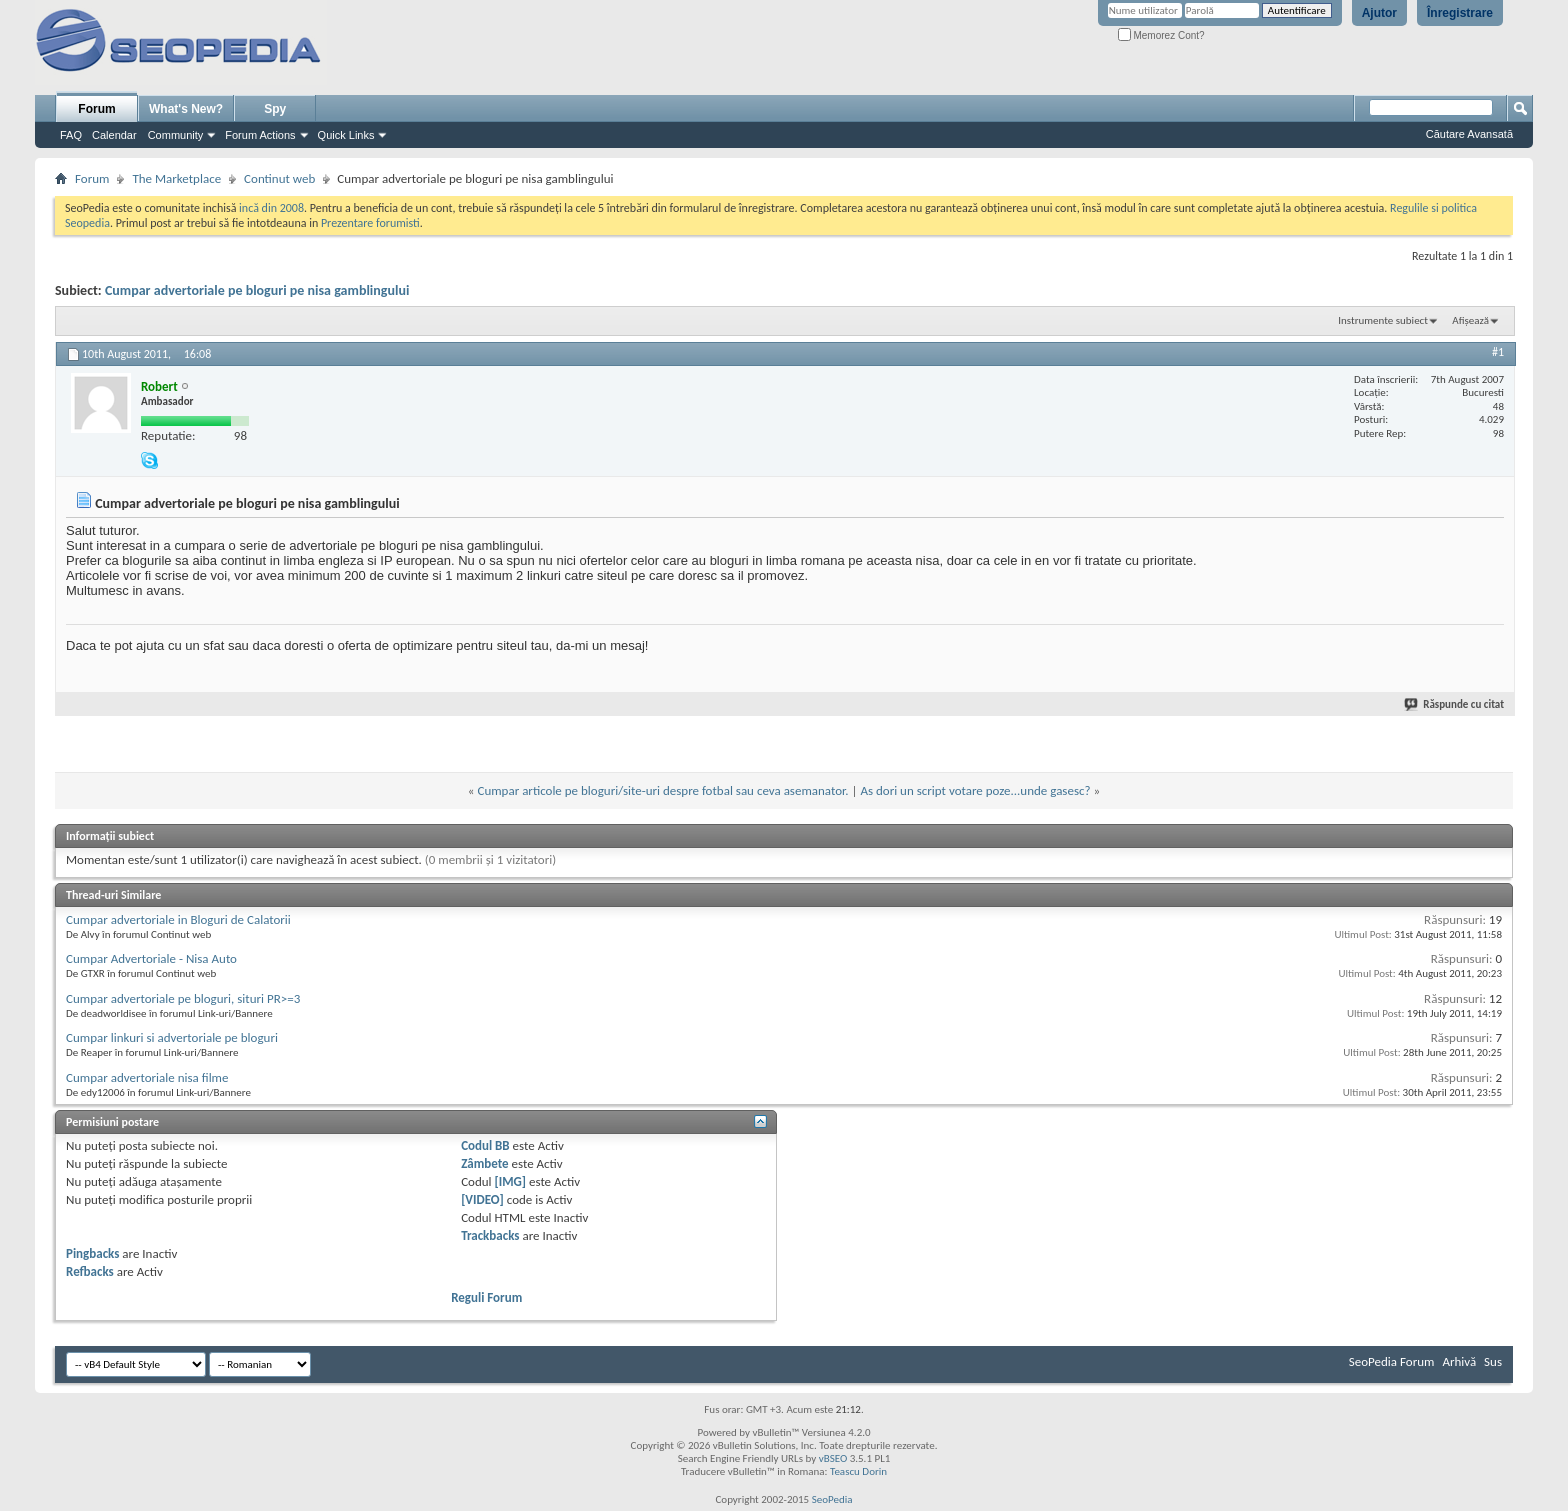 Image resolution: width=1568 pixels, height=1511 pixels. I want to click on Forum Actions, so click(260, 135).